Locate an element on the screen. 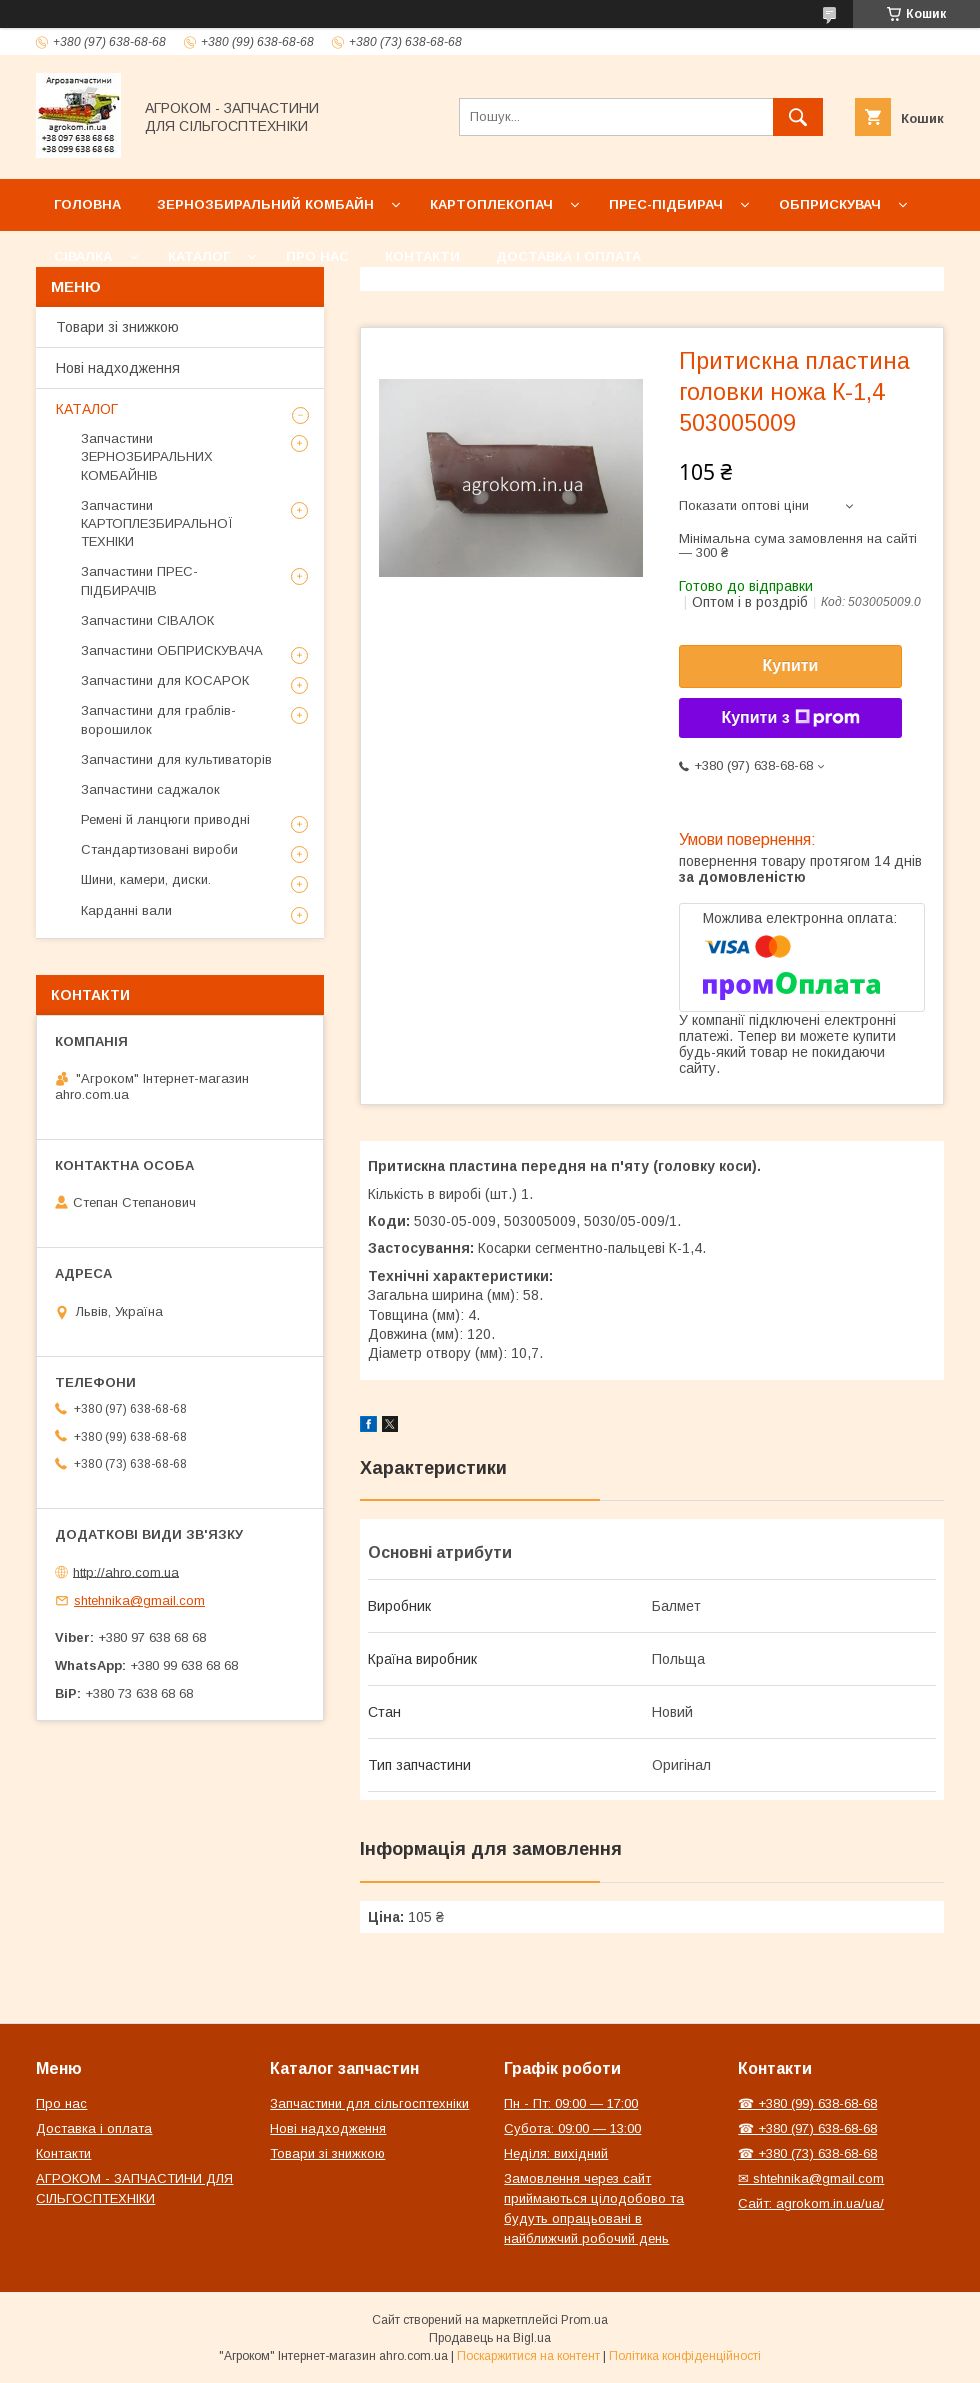  Контакти is located at coordinates (422, 256).